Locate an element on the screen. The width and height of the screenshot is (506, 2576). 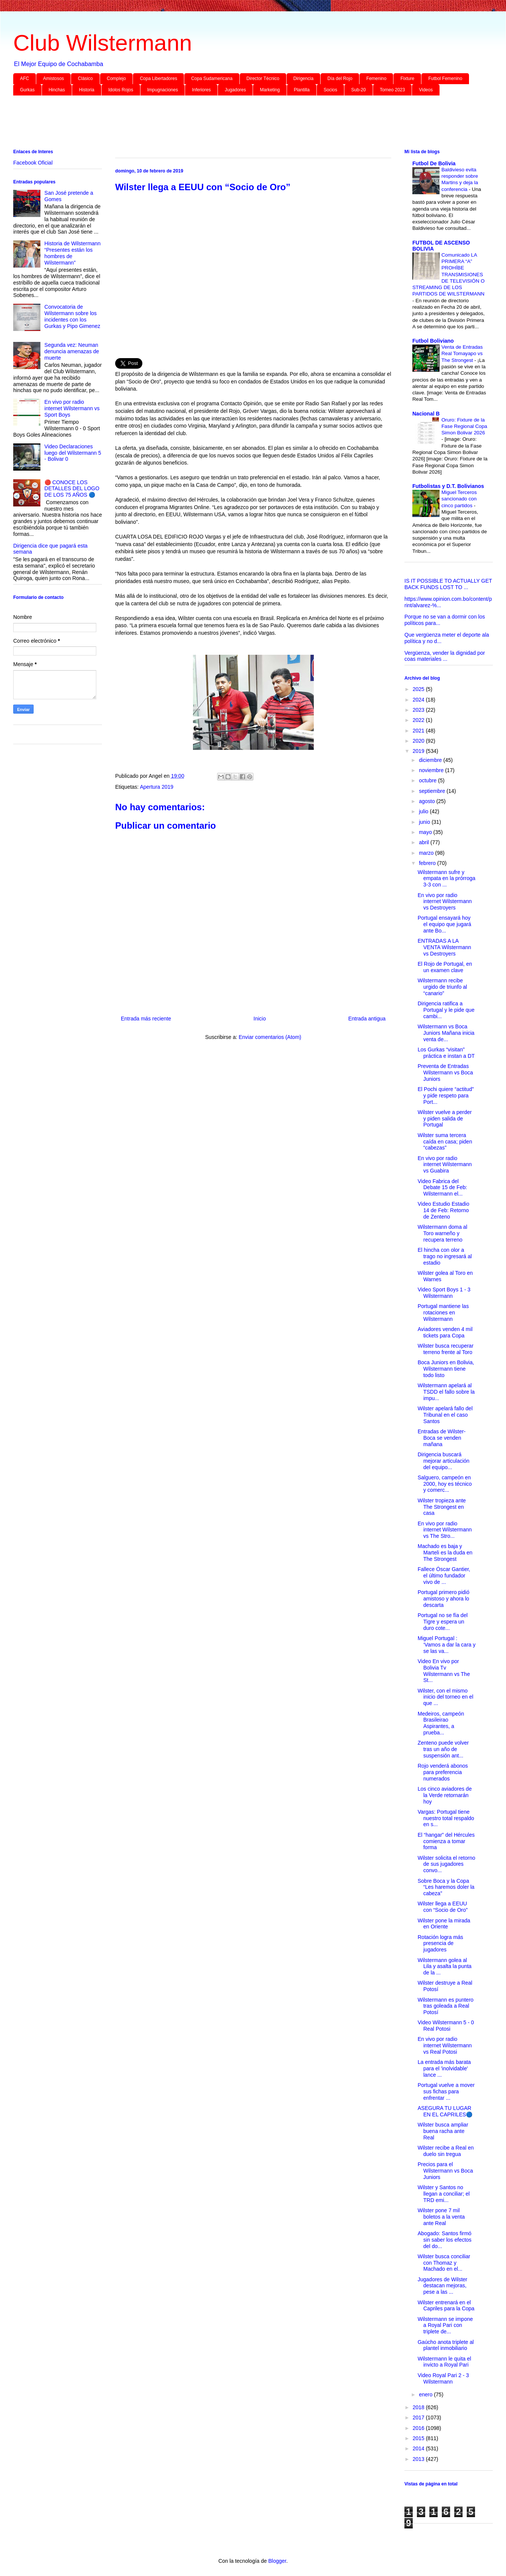
Portugal vuelve a mover sus fichas para enfrentar ... is located at coordinates (446, 2091).